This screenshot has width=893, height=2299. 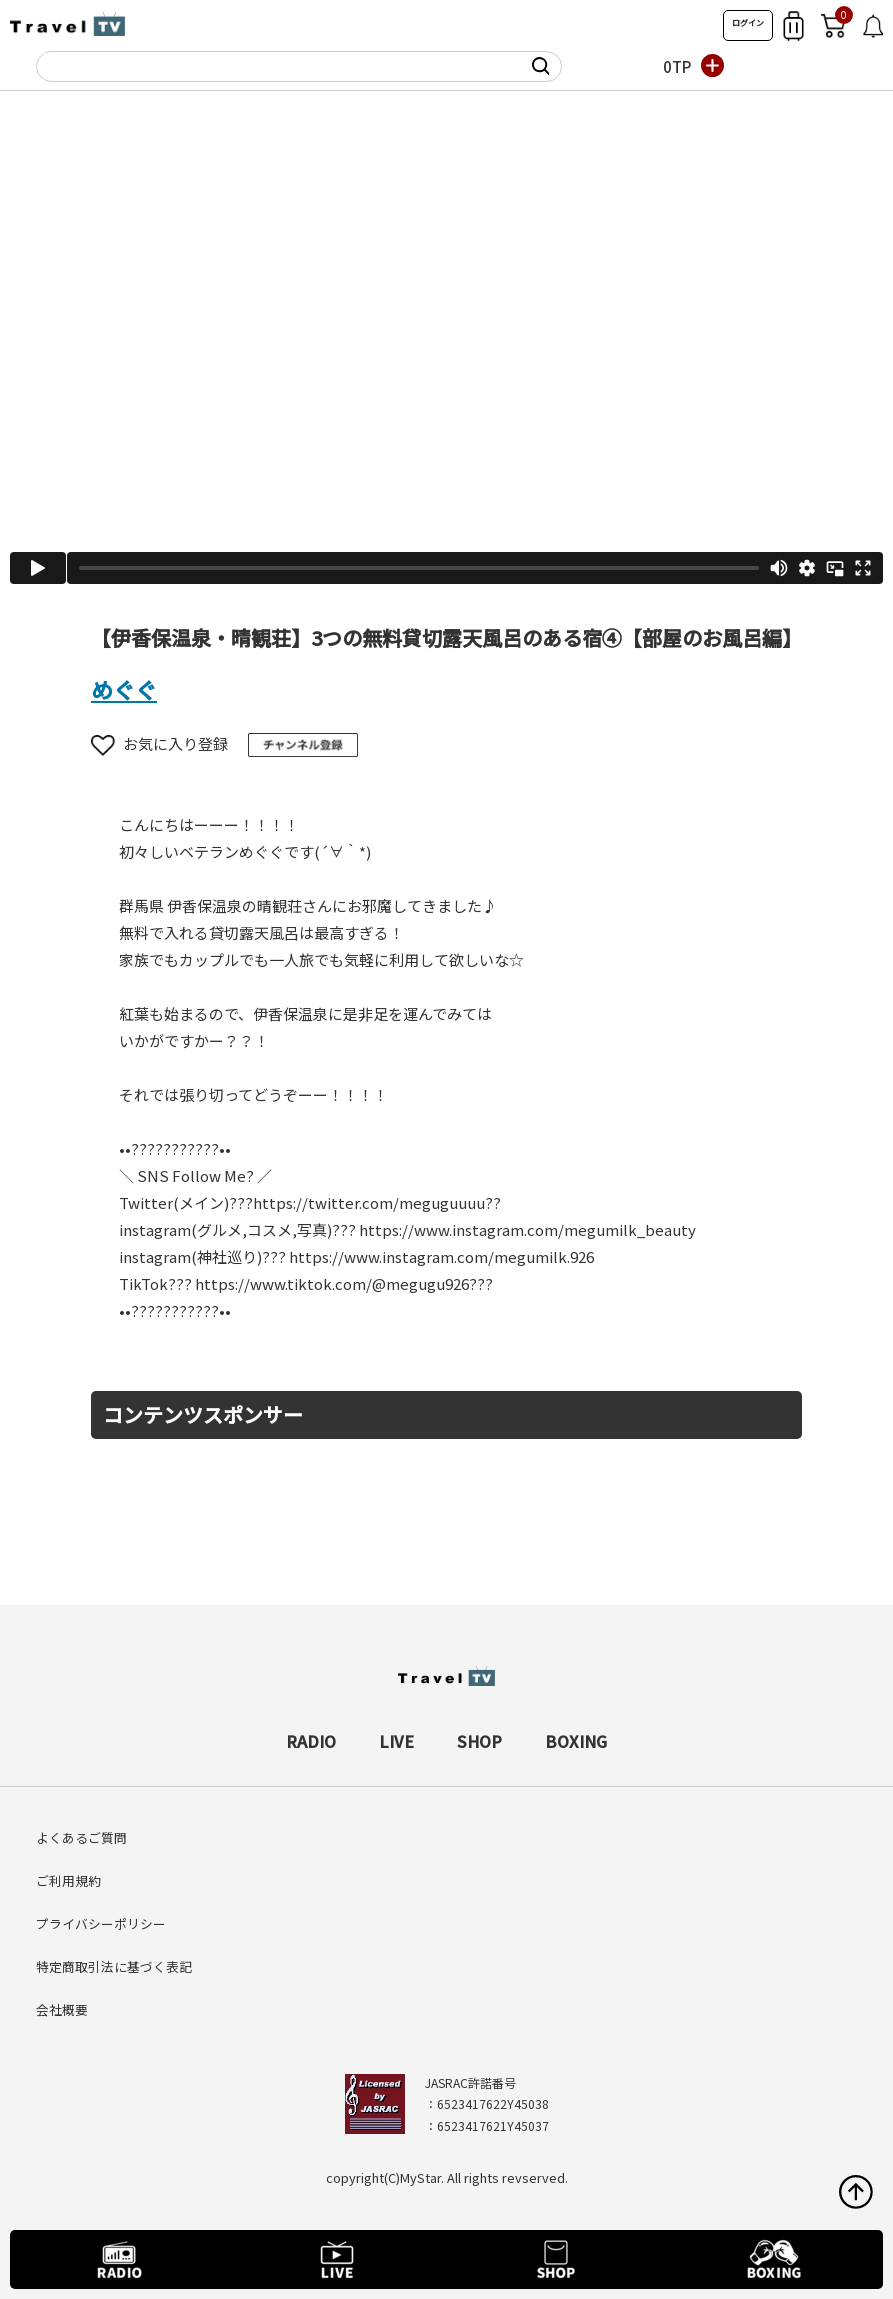 I want to click on https://www.instagram.com/megumilk_beauty, so click(x=527, y=1229).